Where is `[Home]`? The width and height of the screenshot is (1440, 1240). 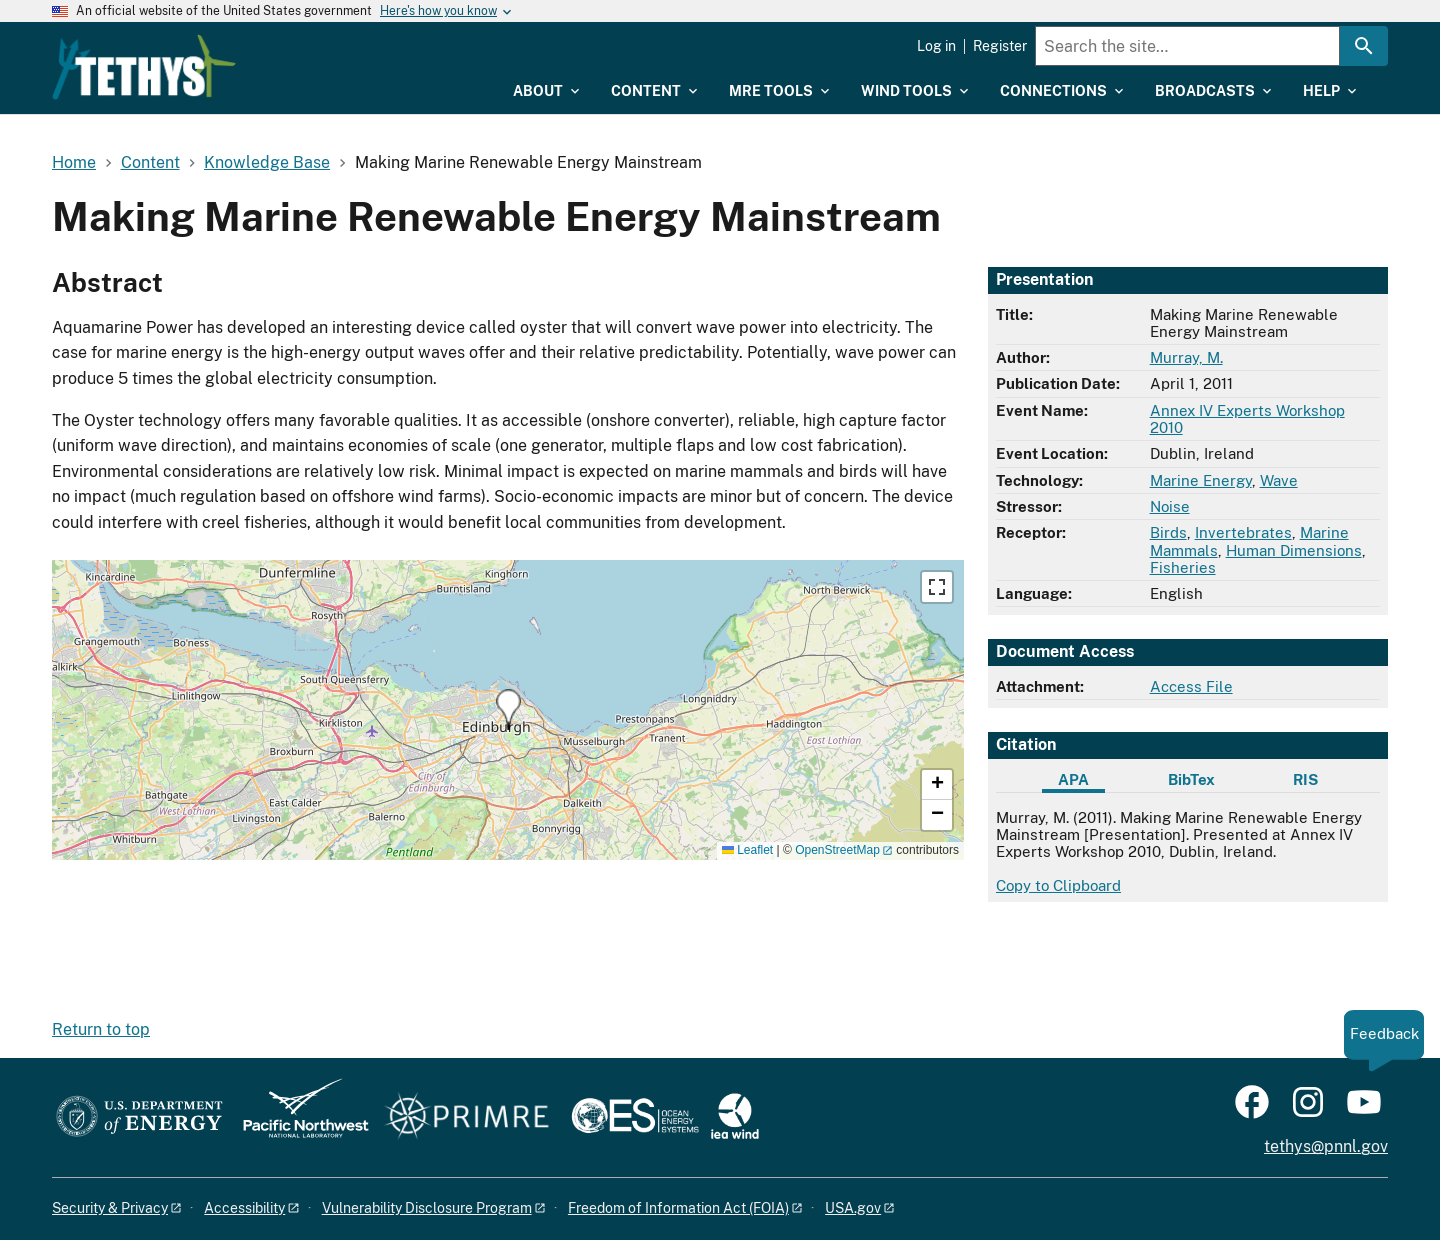 [Home] is located at coordinates (272, 53).